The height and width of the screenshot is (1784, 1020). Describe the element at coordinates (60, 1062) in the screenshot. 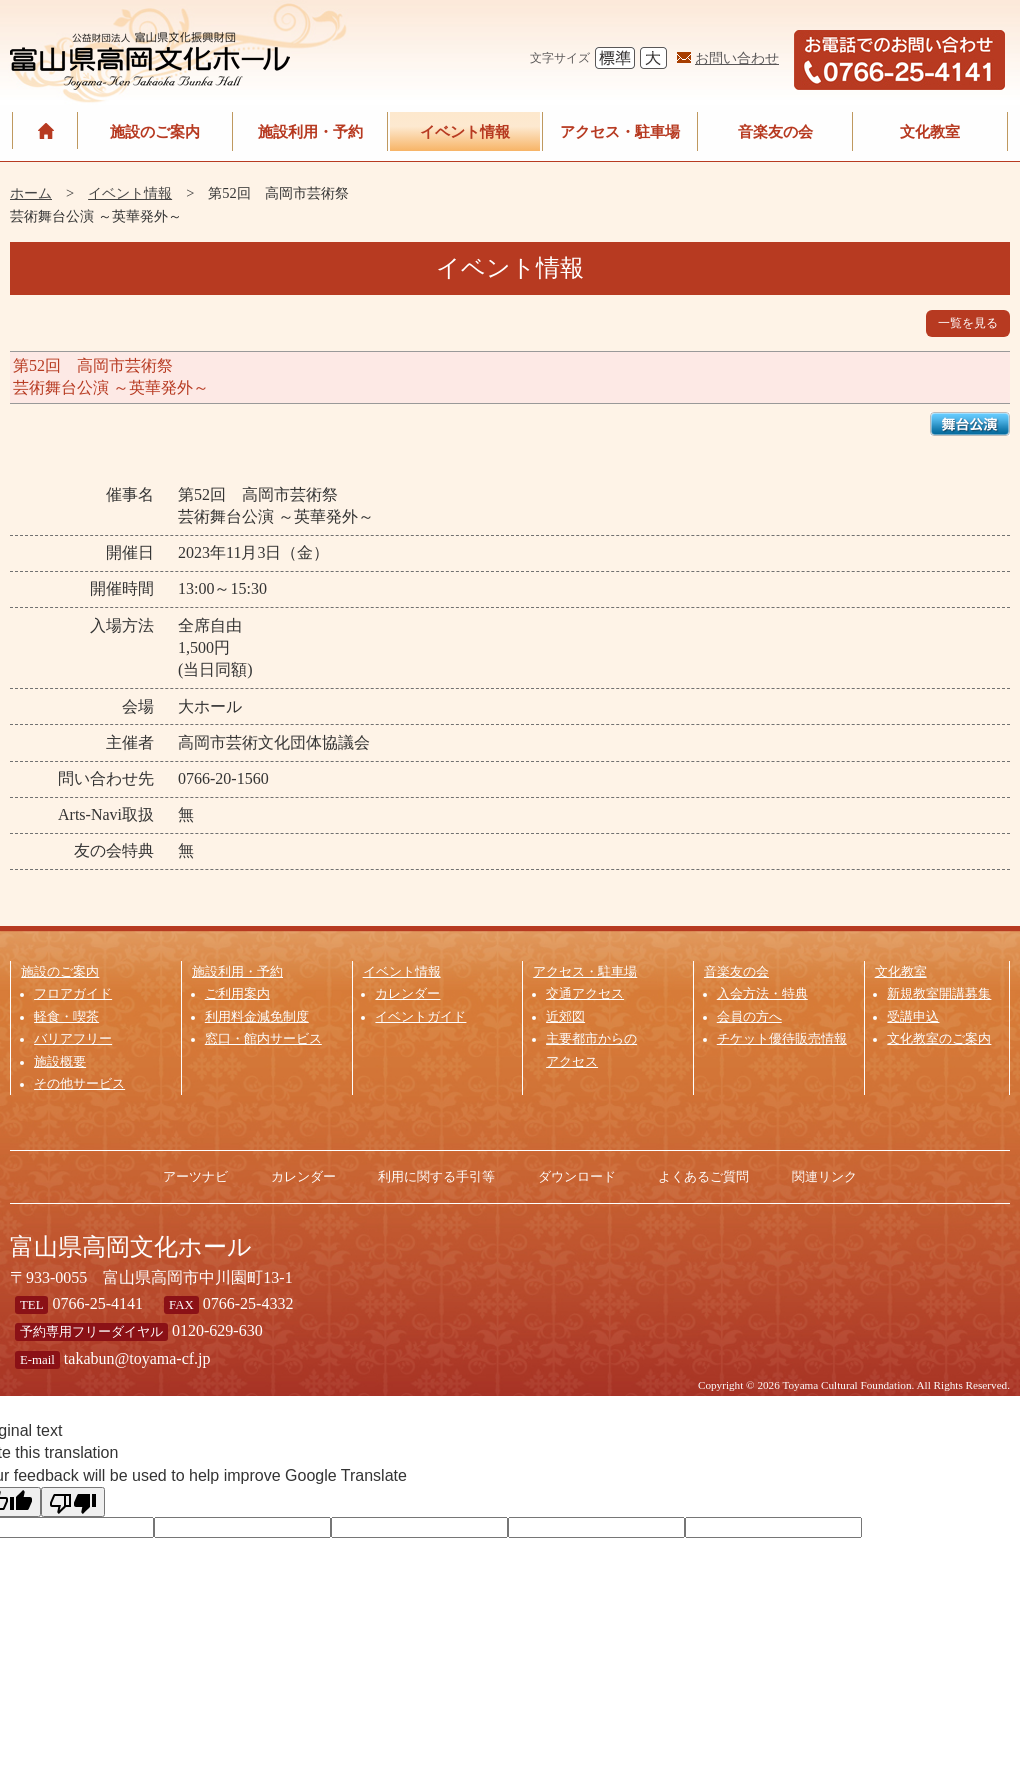

I see `施設概要` at that location.